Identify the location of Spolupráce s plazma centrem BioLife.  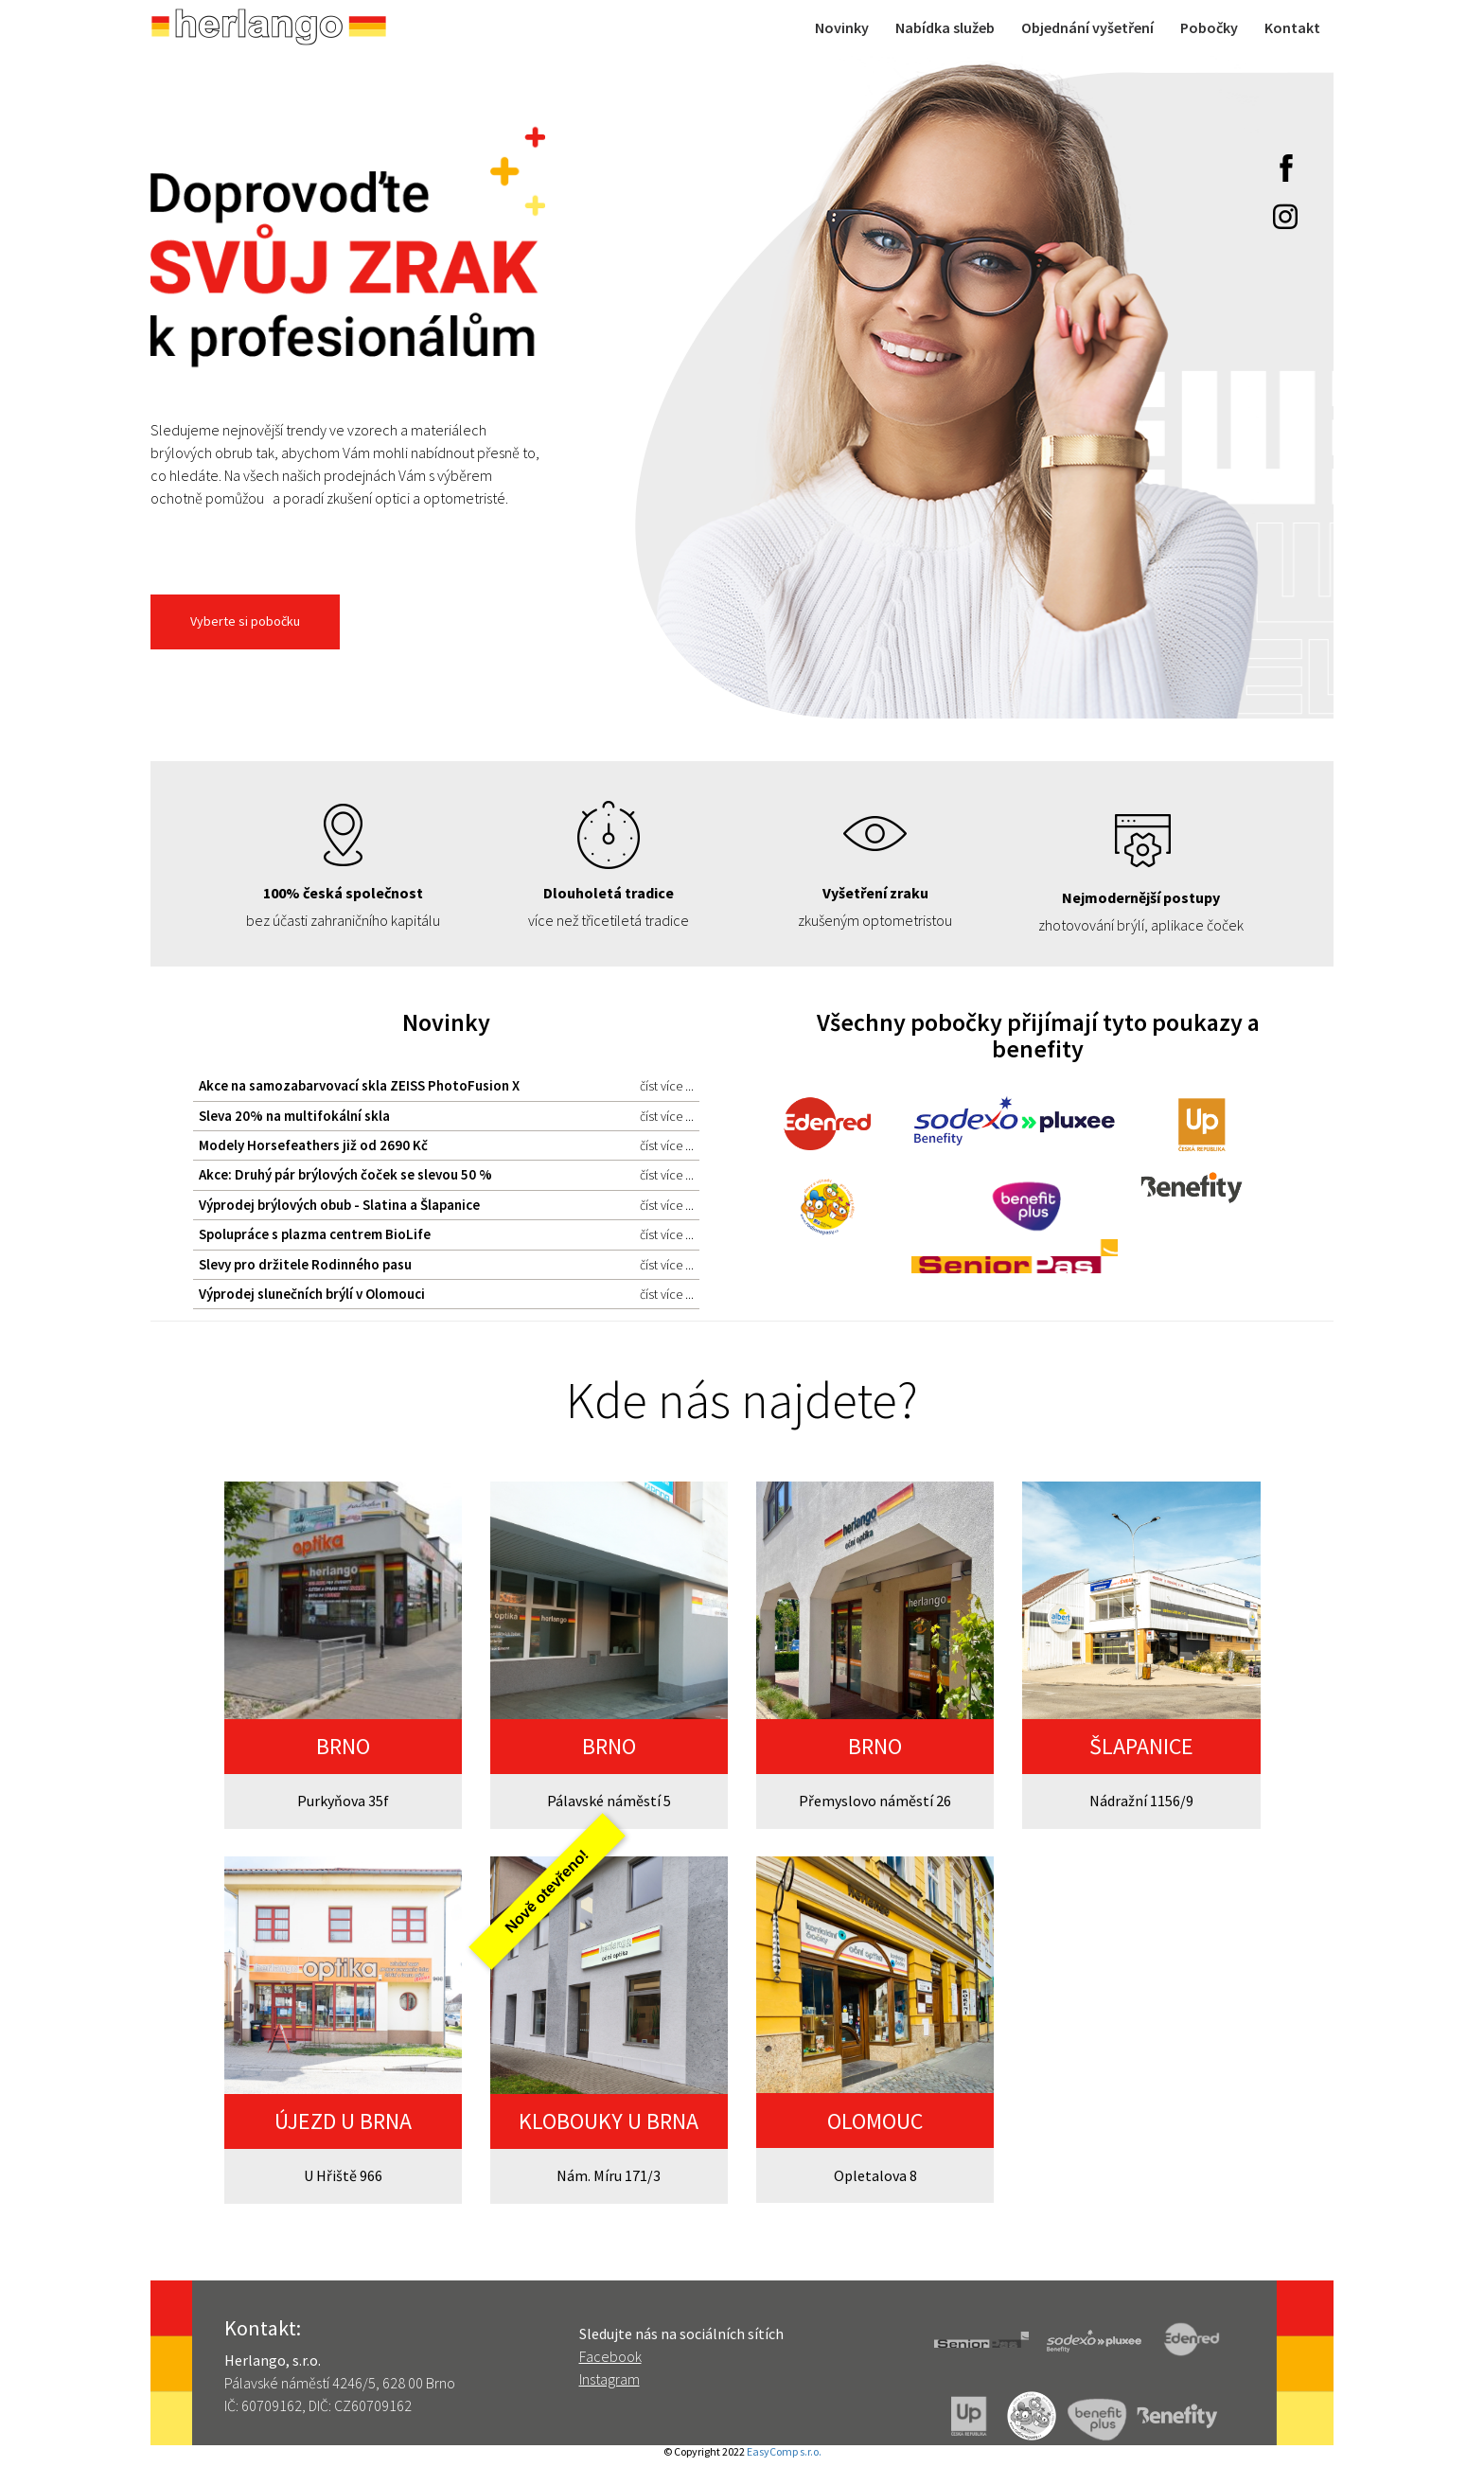
(447, 1234).